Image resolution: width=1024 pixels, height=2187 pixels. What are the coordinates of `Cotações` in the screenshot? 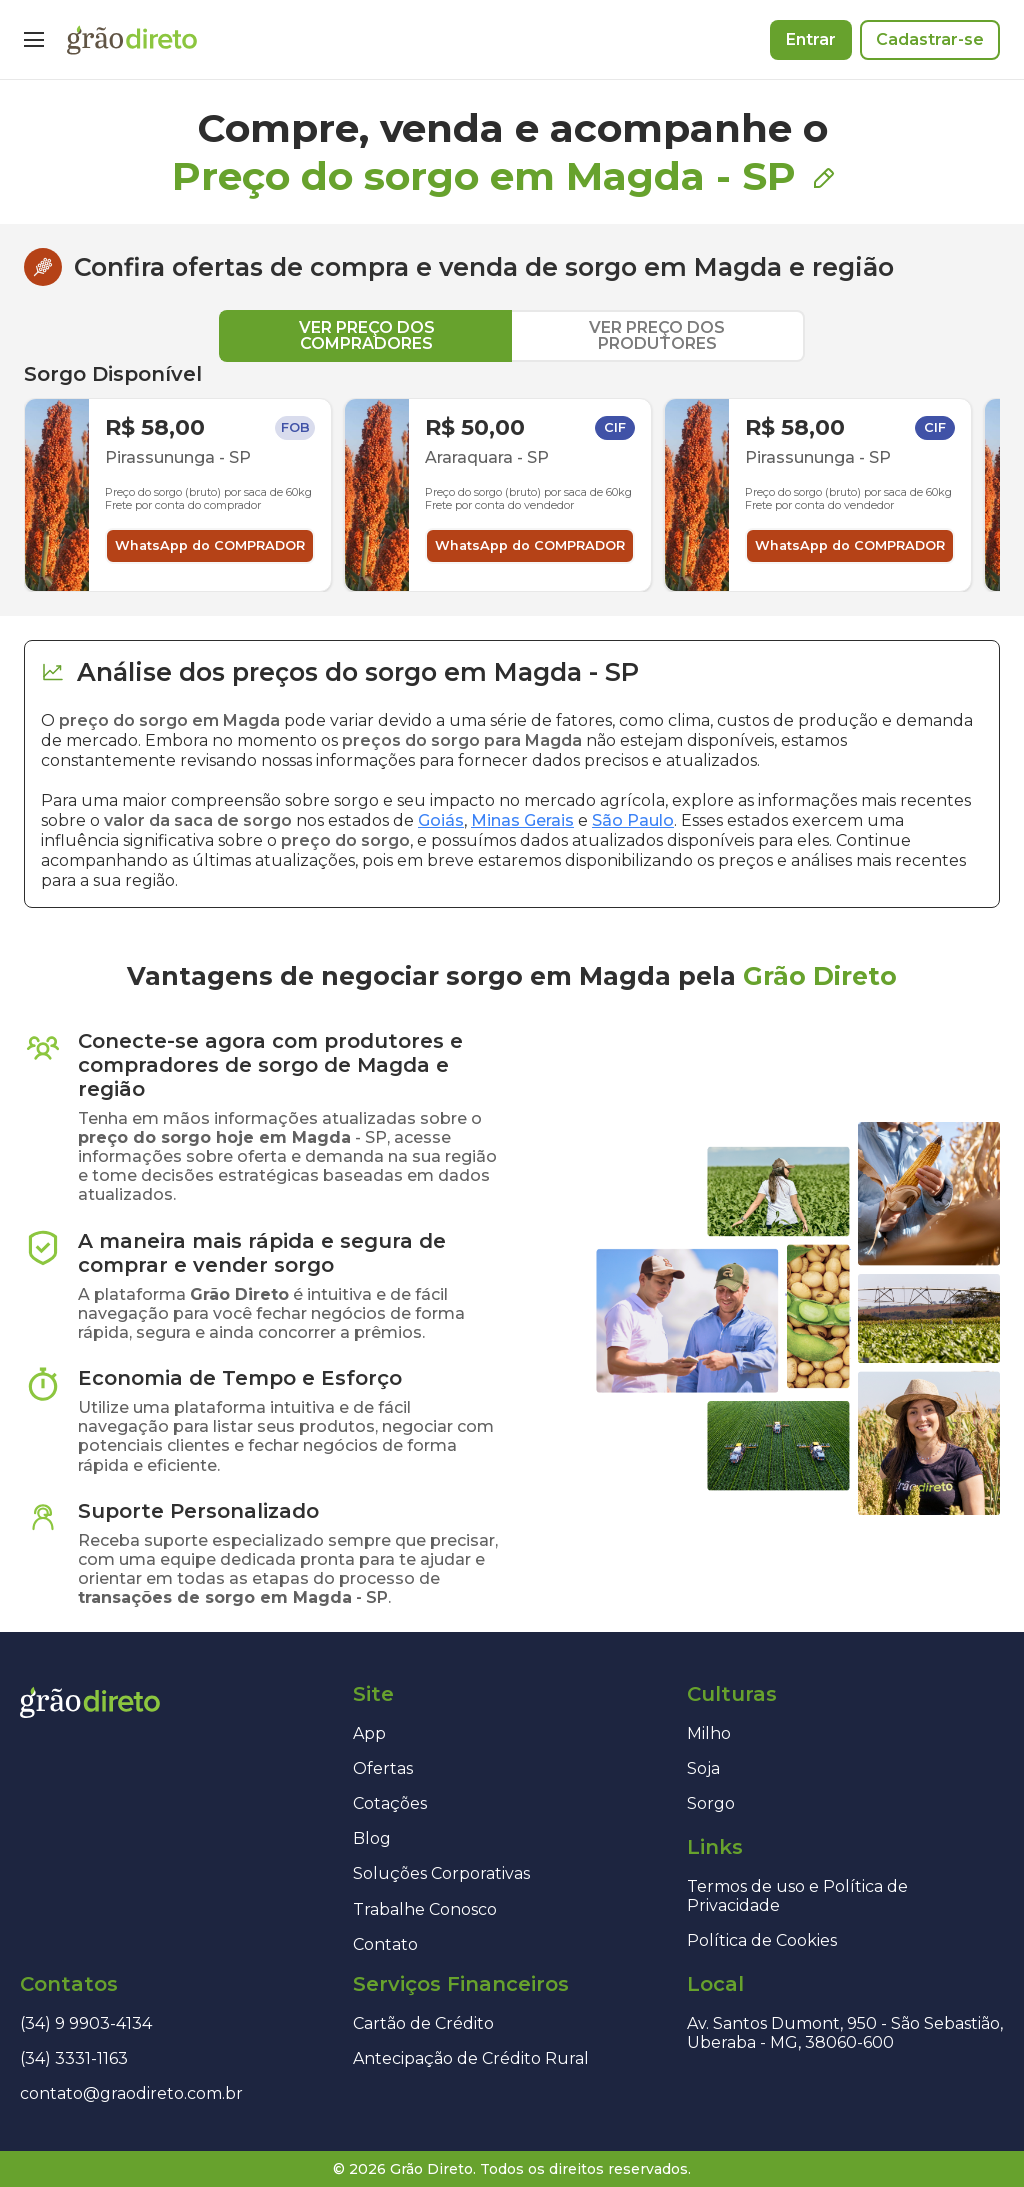 It's located at (390, 1803).